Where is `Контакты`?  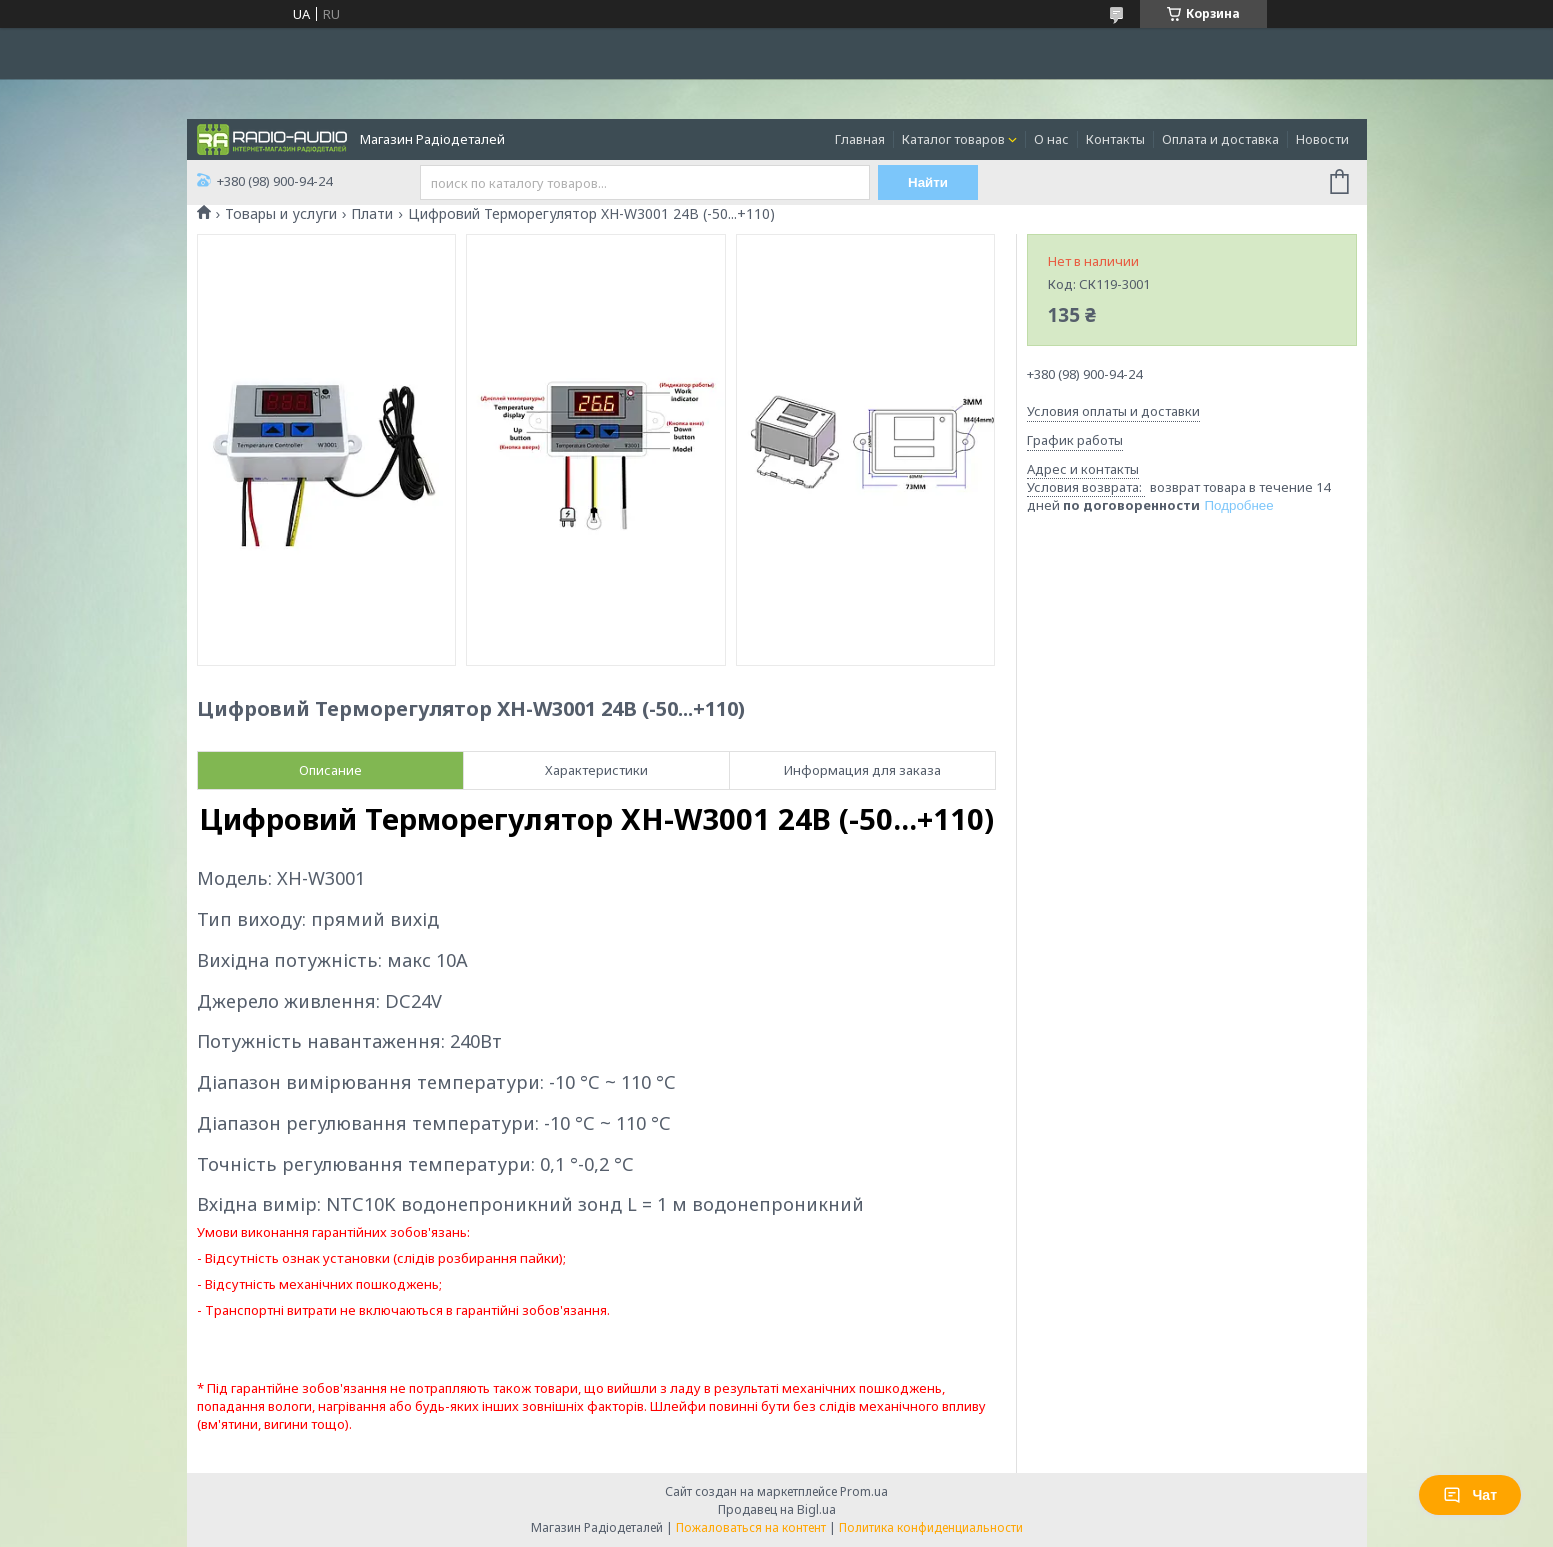 Контакты is located at coordinates (1115, 139).